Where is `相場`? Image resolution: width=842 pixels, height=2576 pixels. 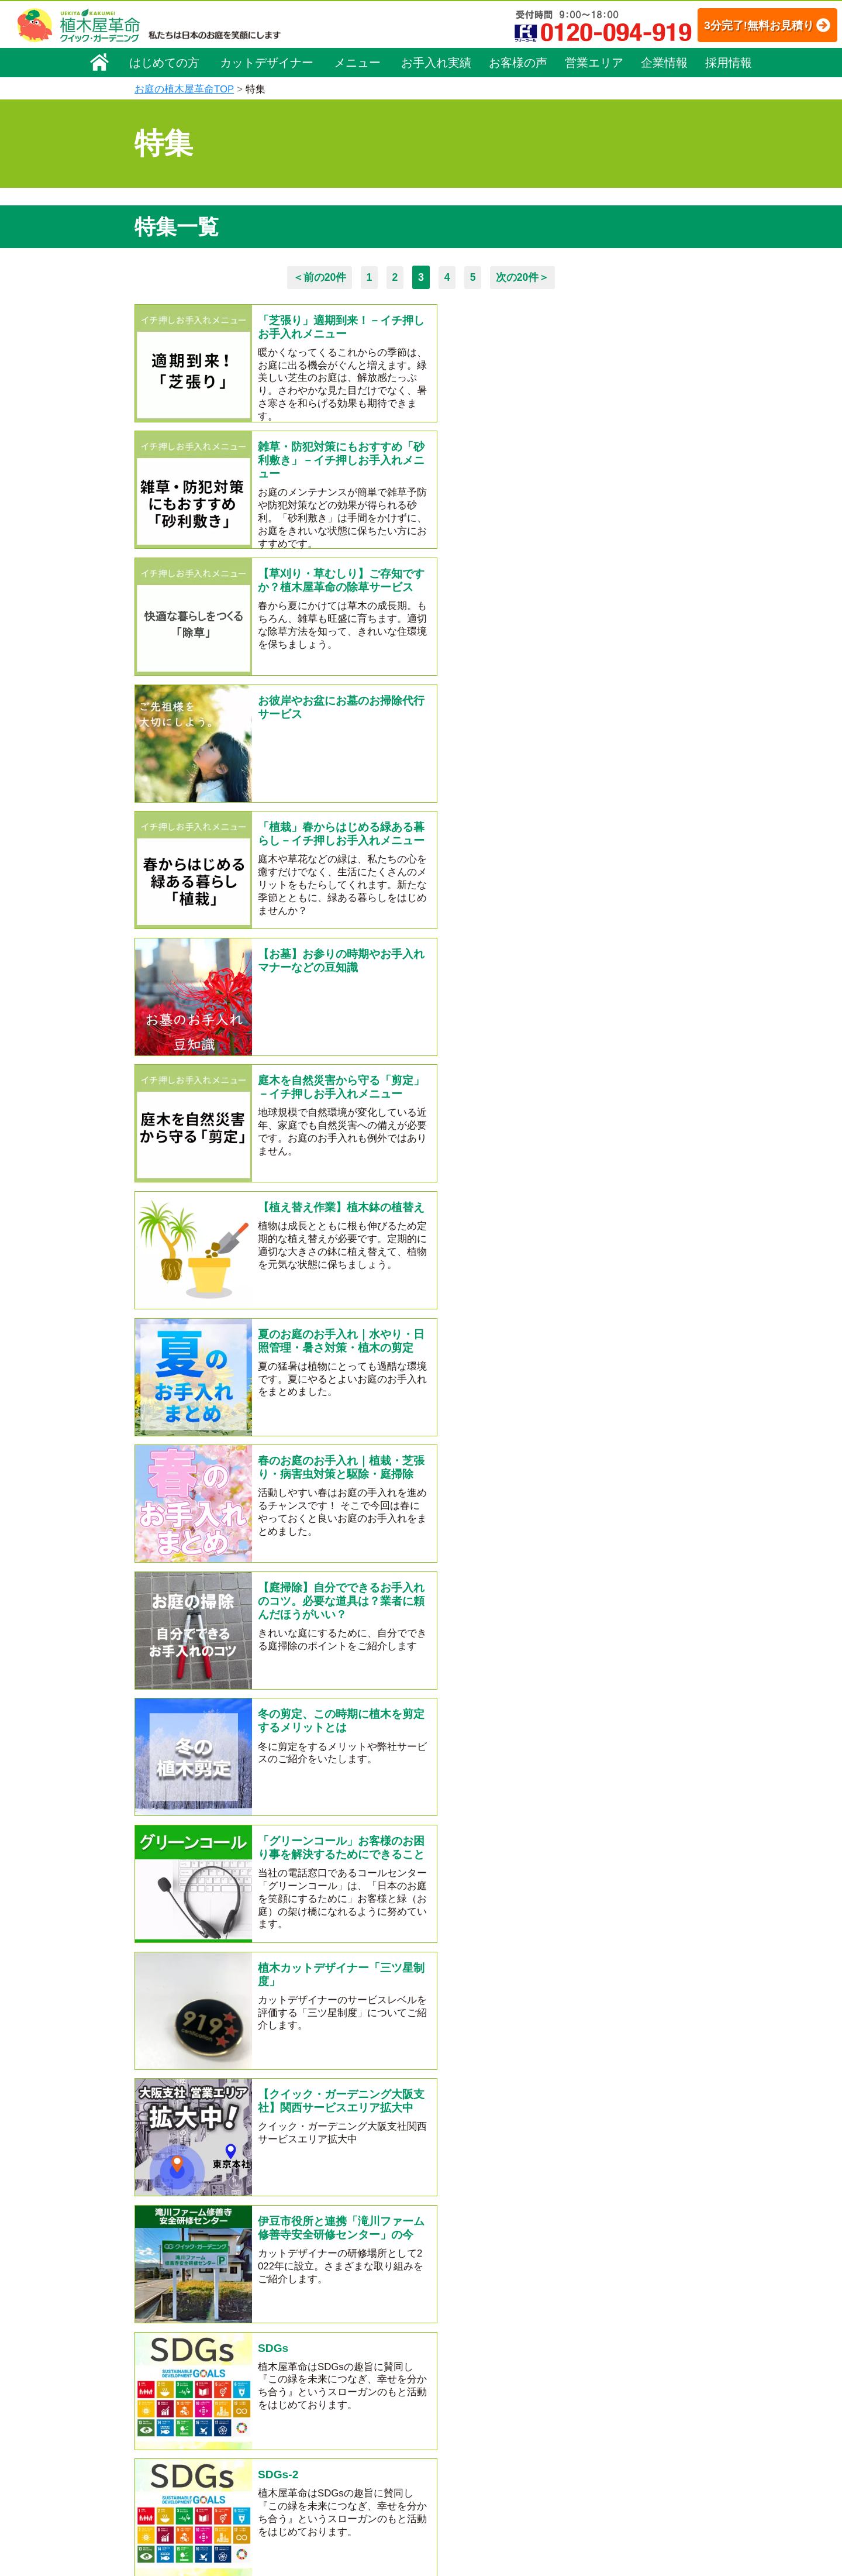 相場 is located at coordinates (479, 1822).